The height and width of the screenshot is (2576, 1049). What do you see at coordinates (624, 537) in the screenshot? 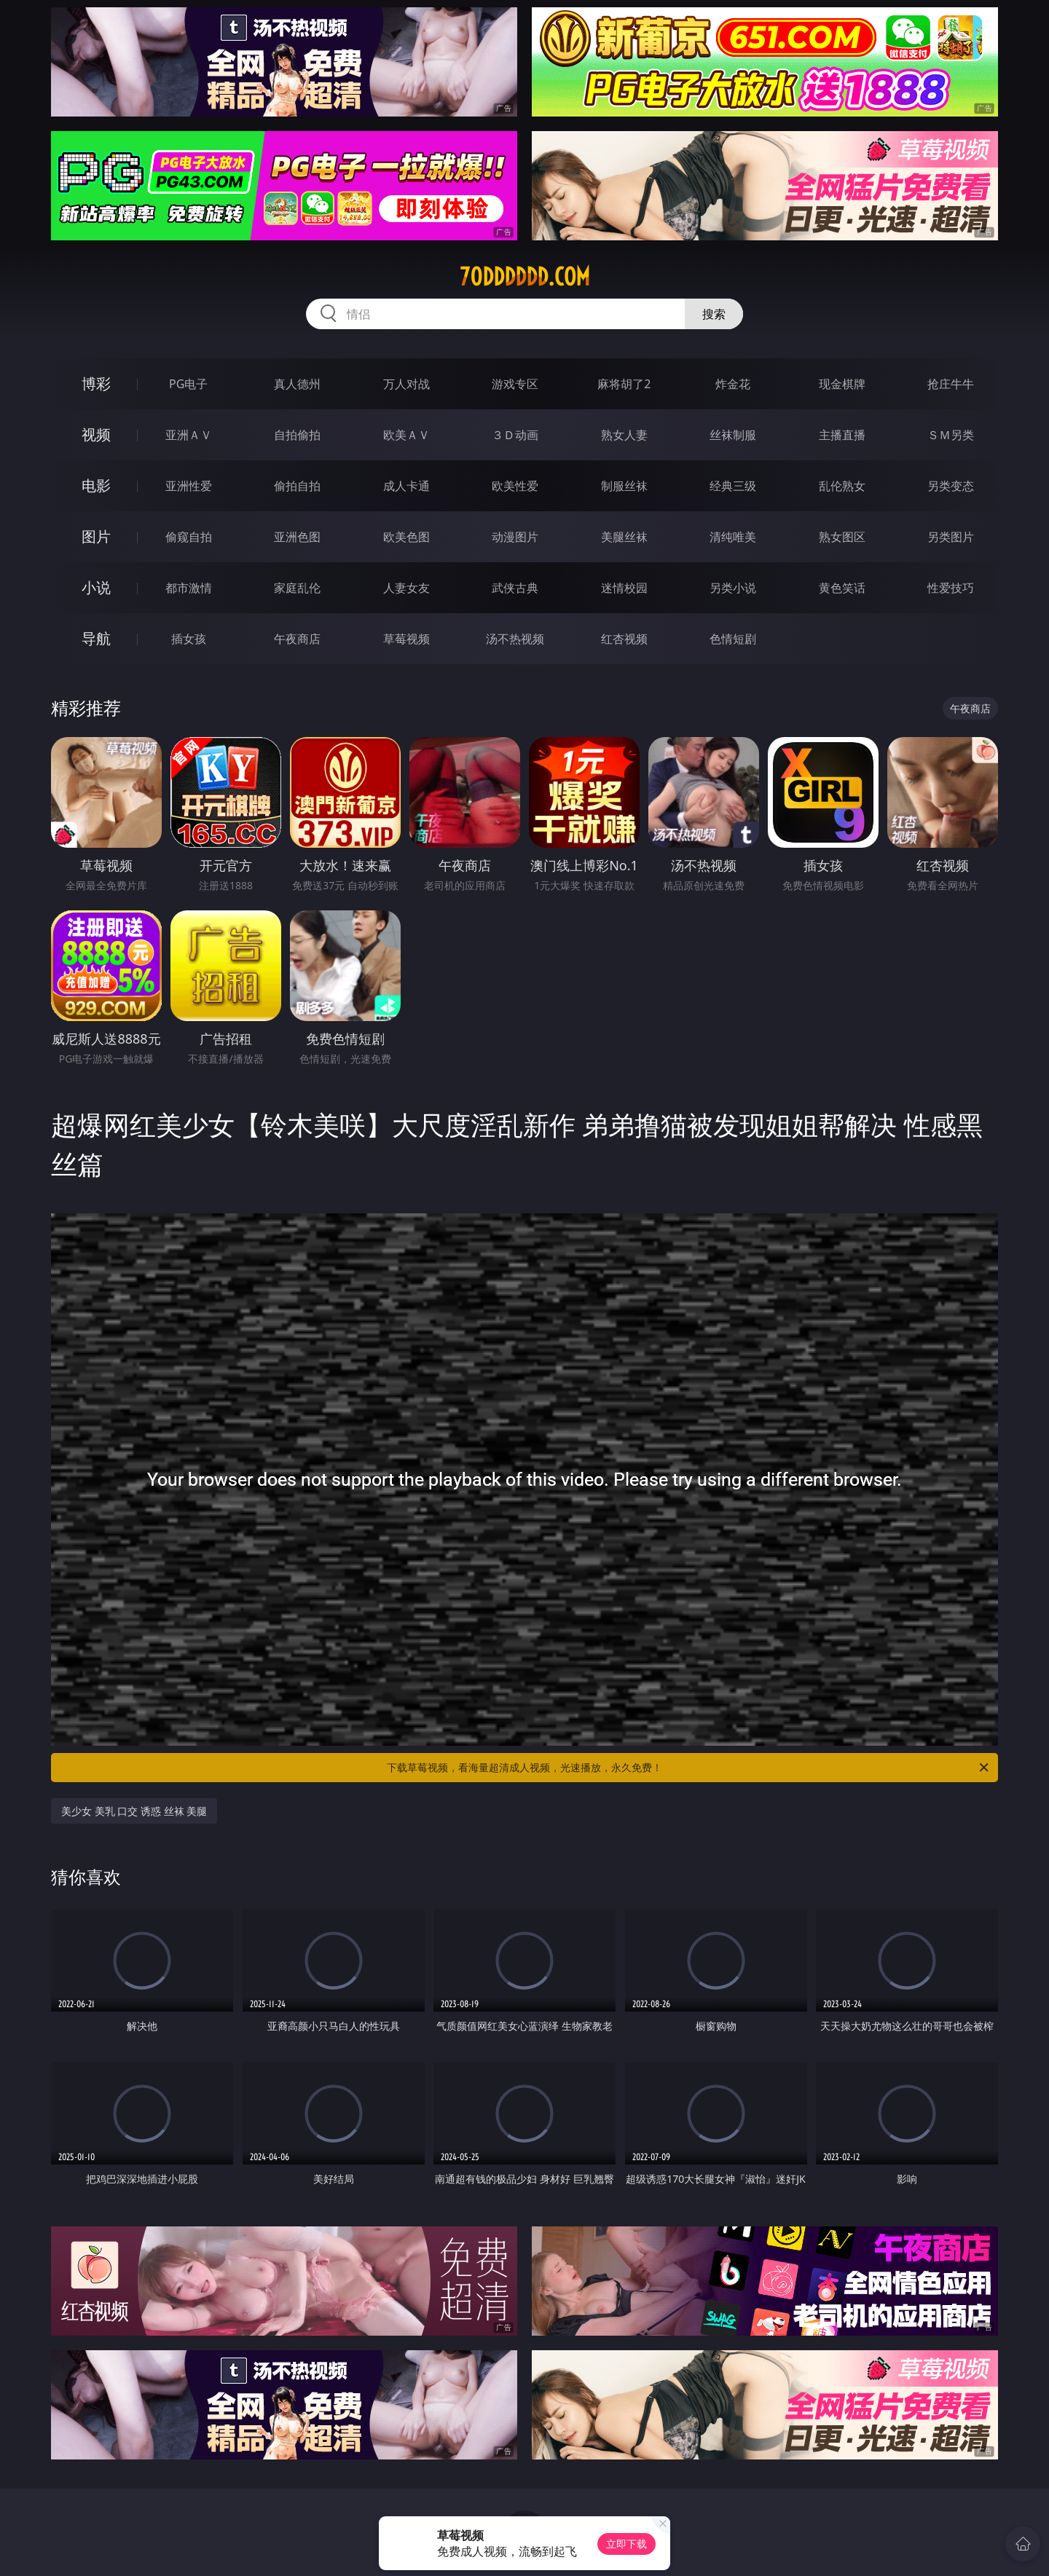
I see `美腿丝袜` at bounding box center [624, 537].